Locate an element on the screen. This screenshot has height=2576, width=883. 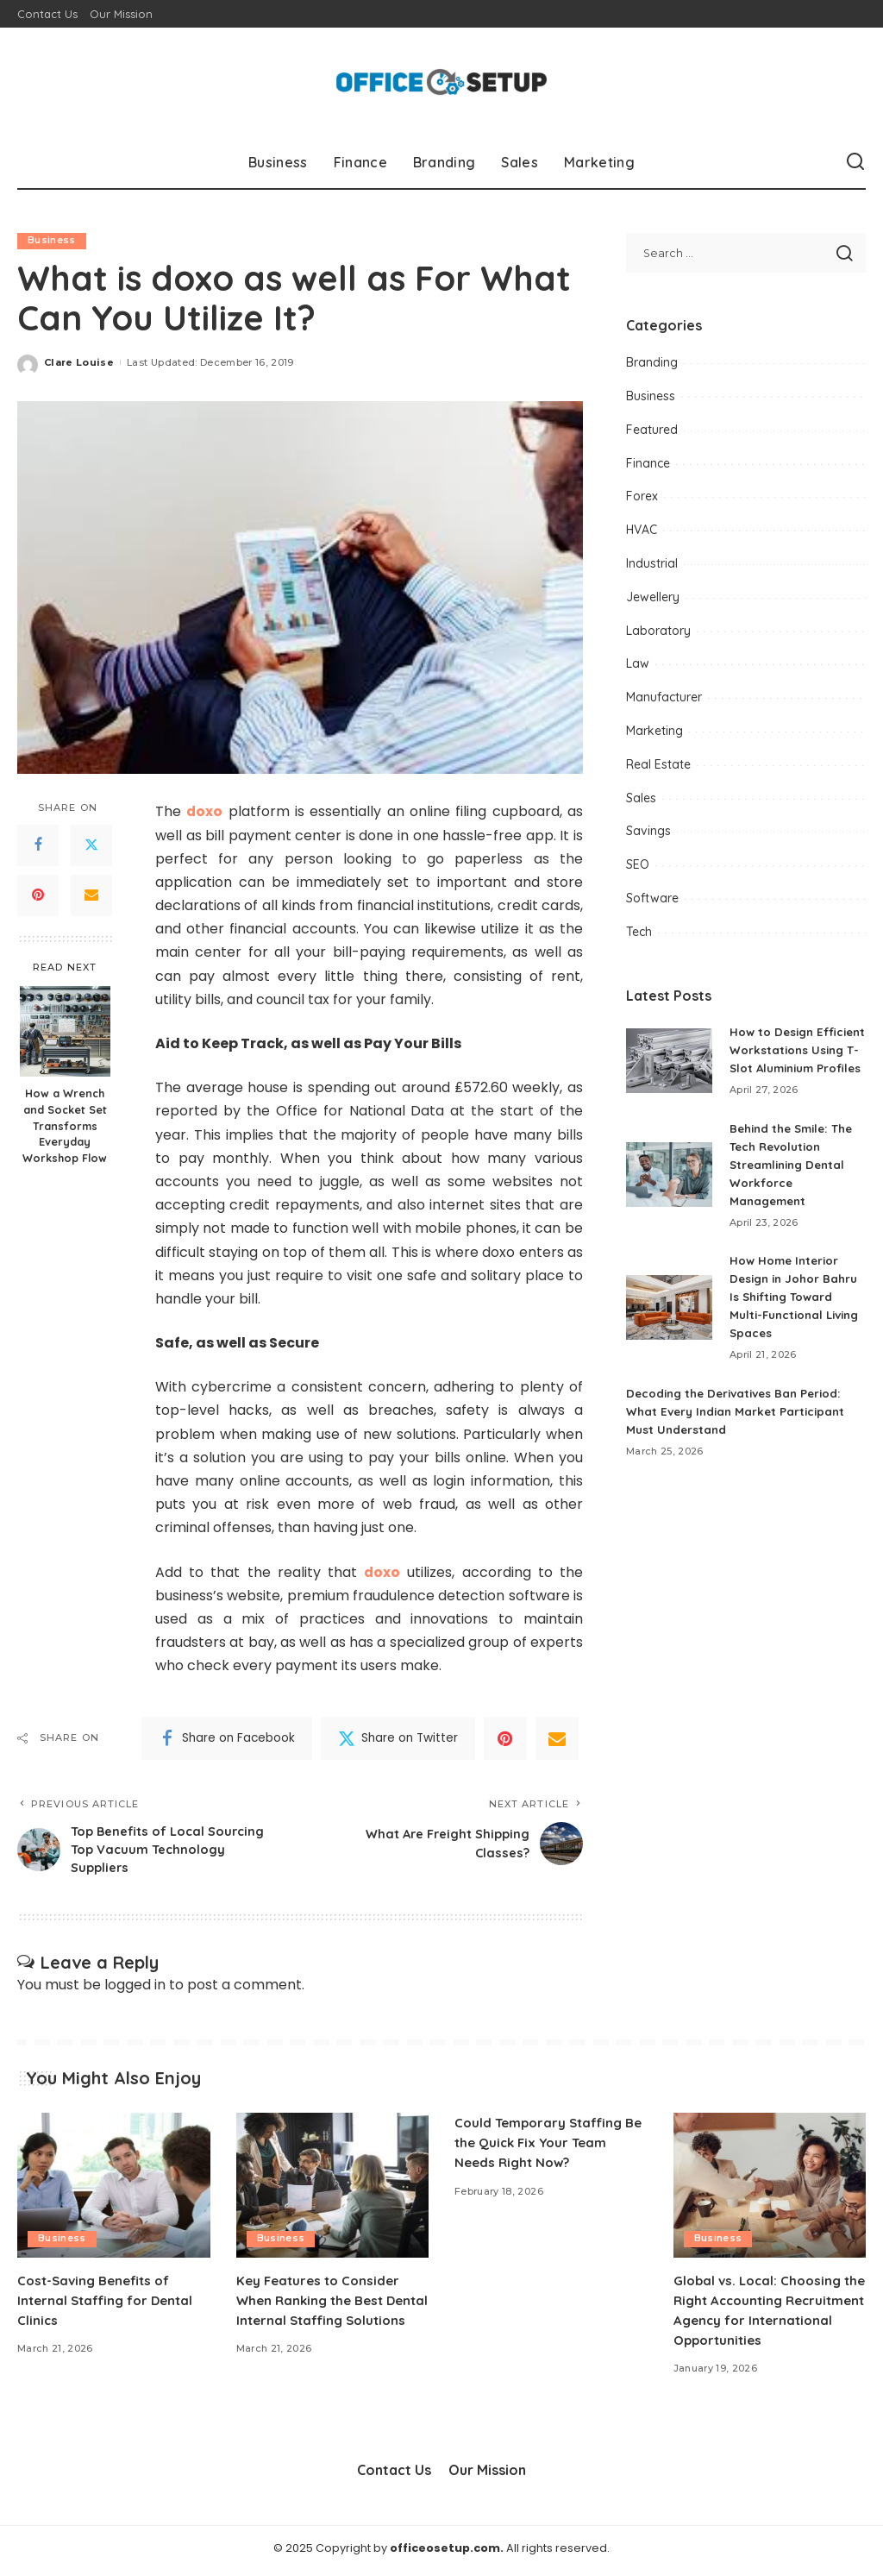
Law is located at coordinates (637, 663).